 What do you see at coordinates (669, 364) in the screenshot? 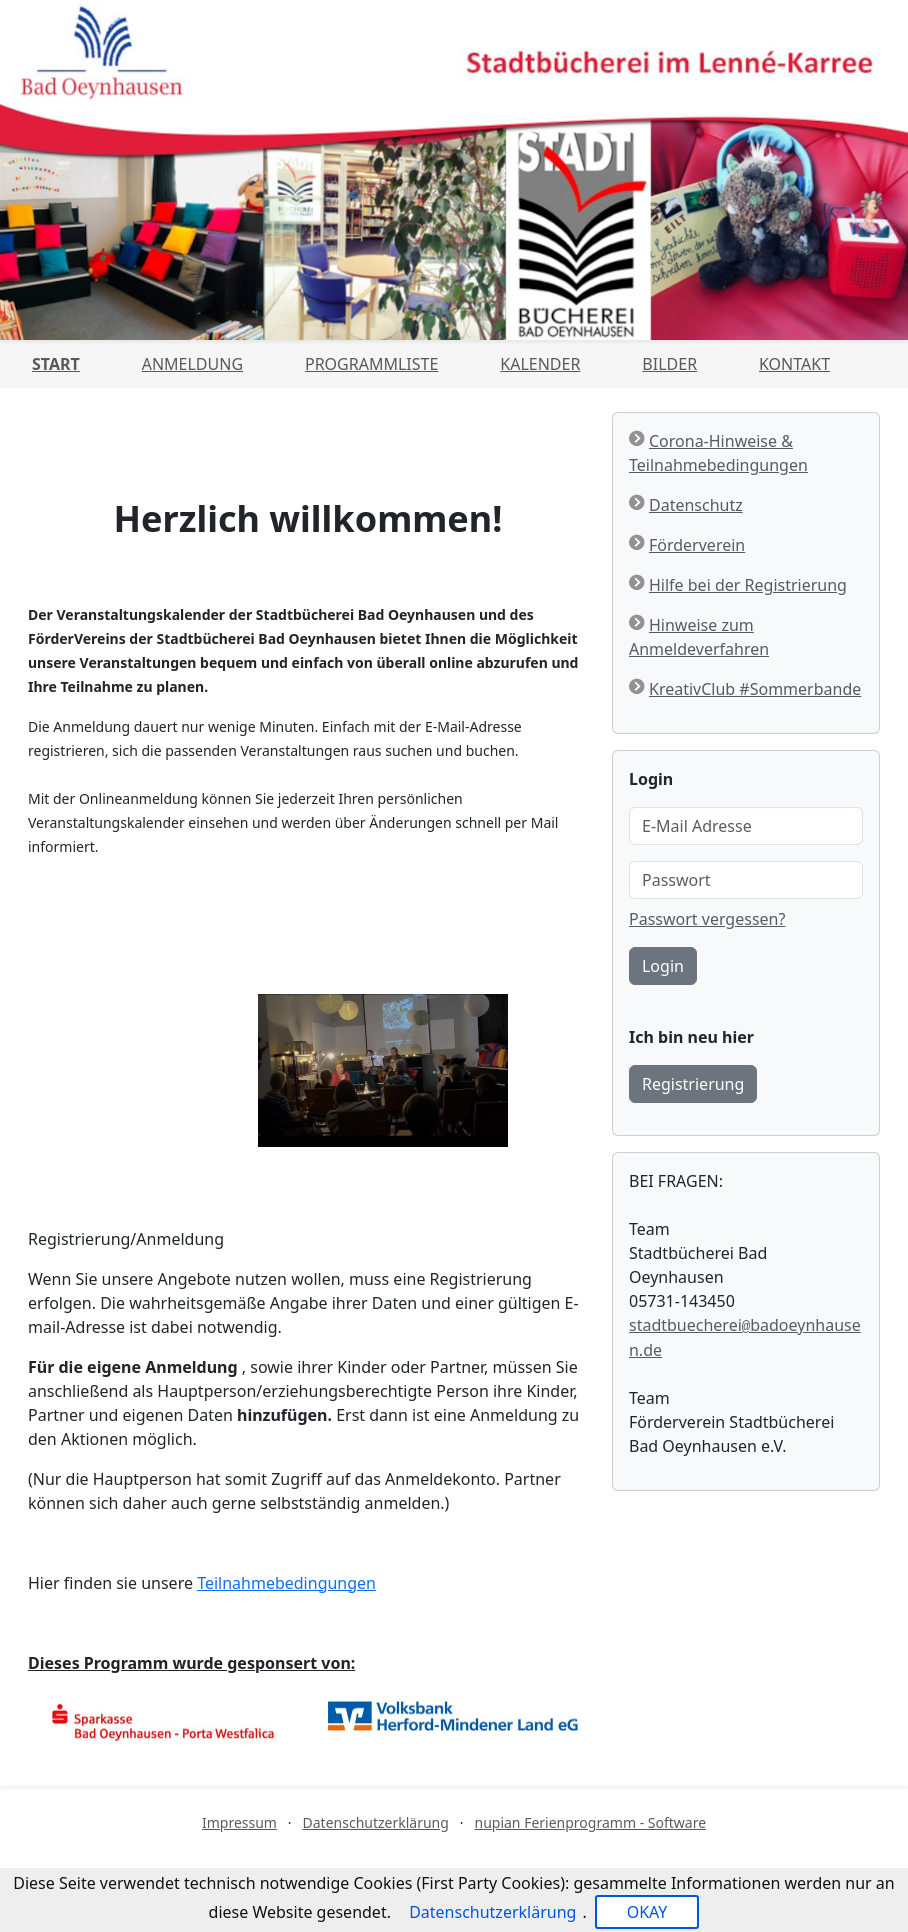
I see `Bilder` at bounding box center [669, 364].